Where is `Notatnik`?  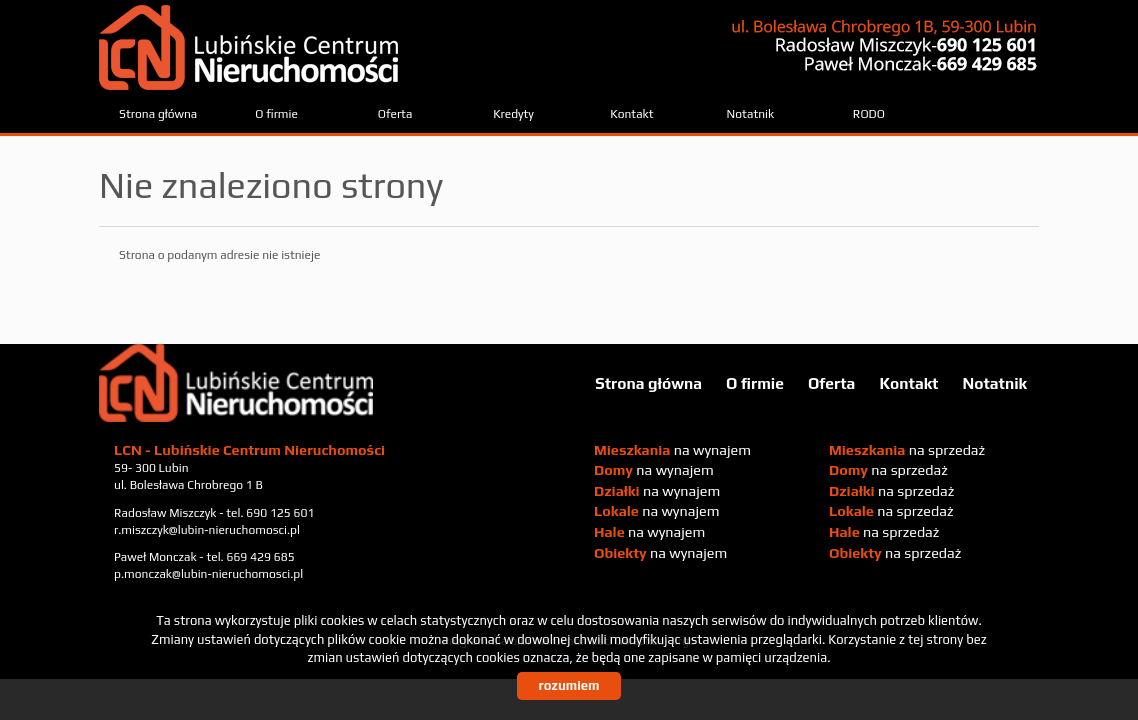
Notatnik is located at coordinates (751, 114).